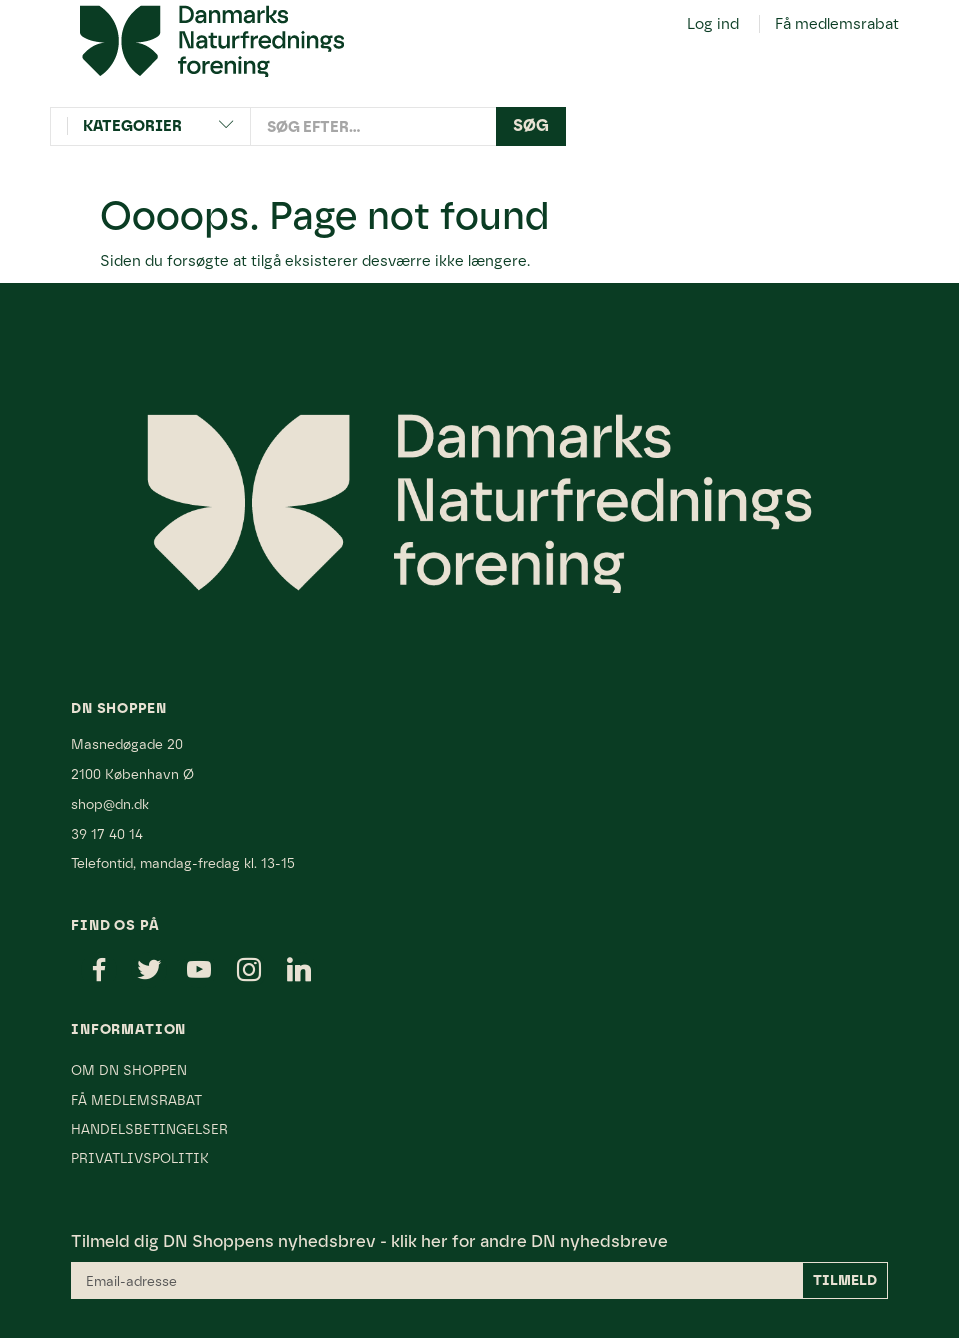 The width and height of the screenshot is (959, 1338). What do you see at coordinates (149, 1129) in the screenshot?
I see `Handelsbetingelser` at bounding box center [149, 1129].